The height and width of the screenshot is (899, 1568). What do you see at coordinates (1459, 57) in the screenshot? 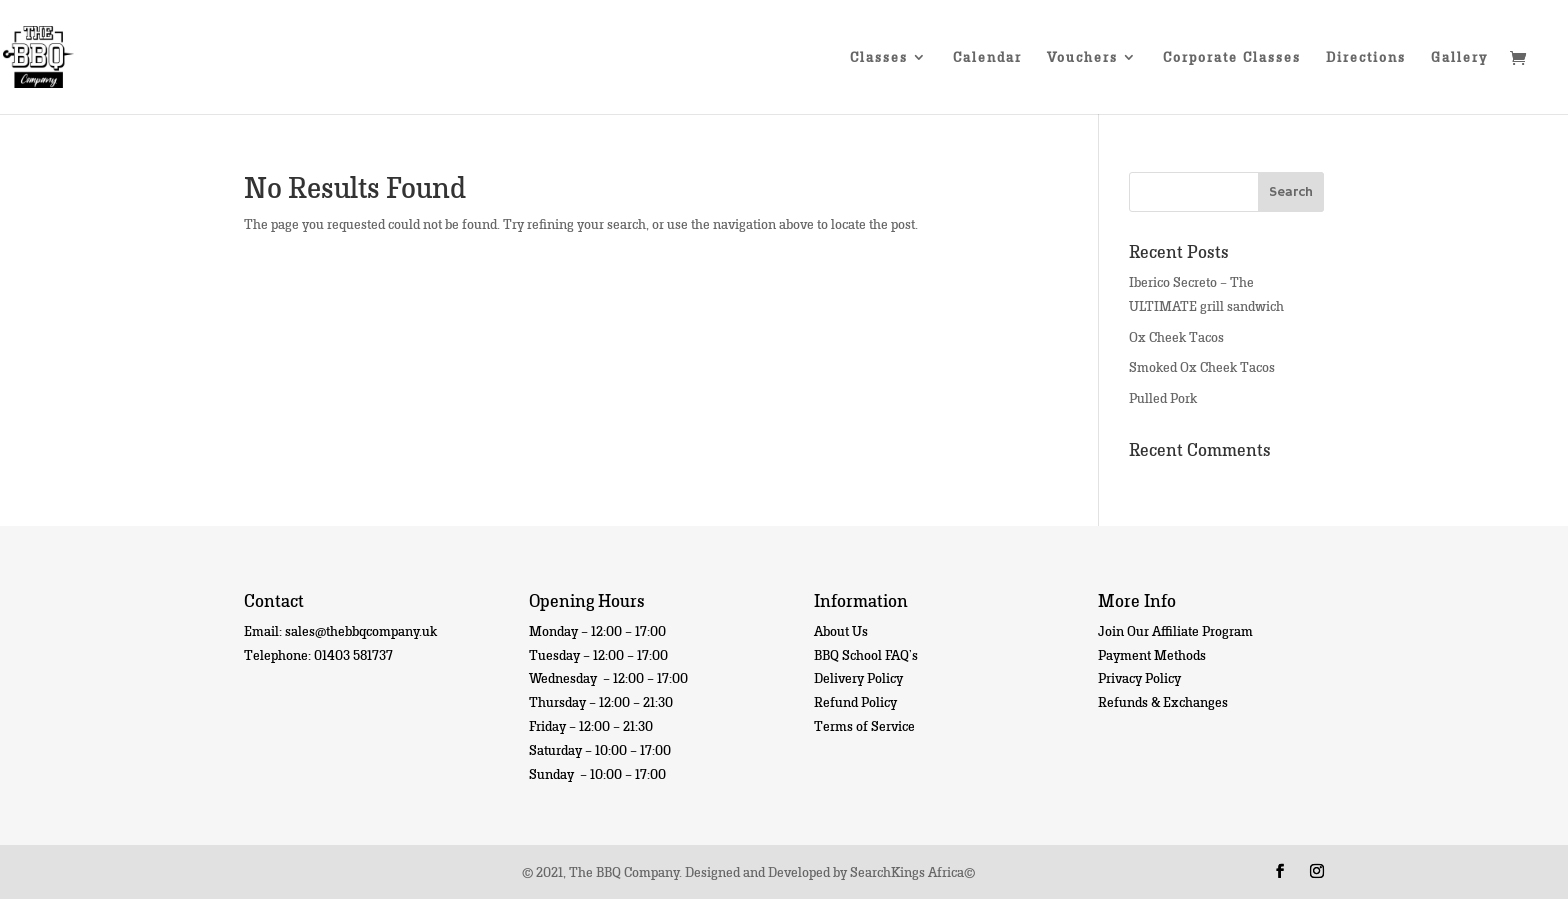
I see `Gallery` at bounding box center [1459, 57].